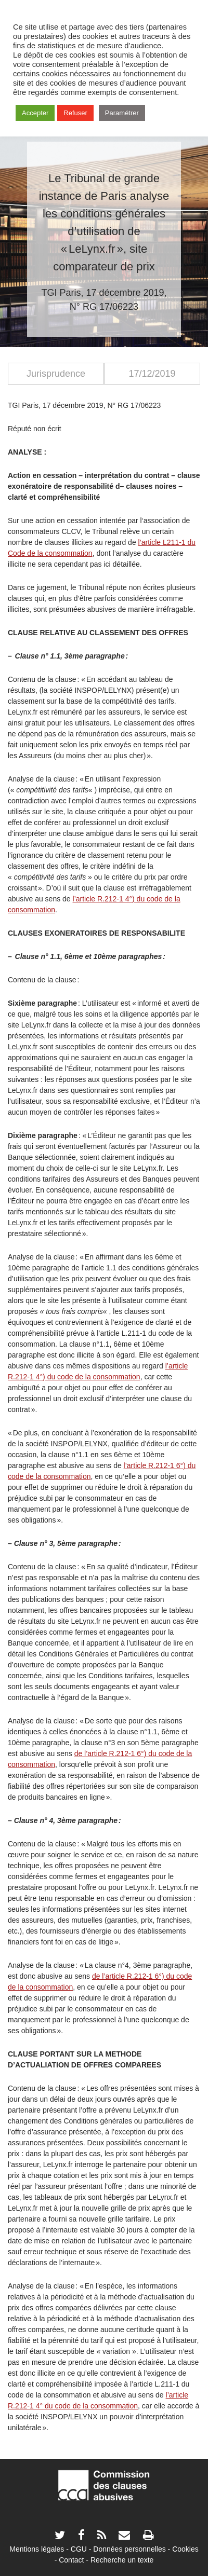  I want to click on Recherche un texte, so click(121, 2560).